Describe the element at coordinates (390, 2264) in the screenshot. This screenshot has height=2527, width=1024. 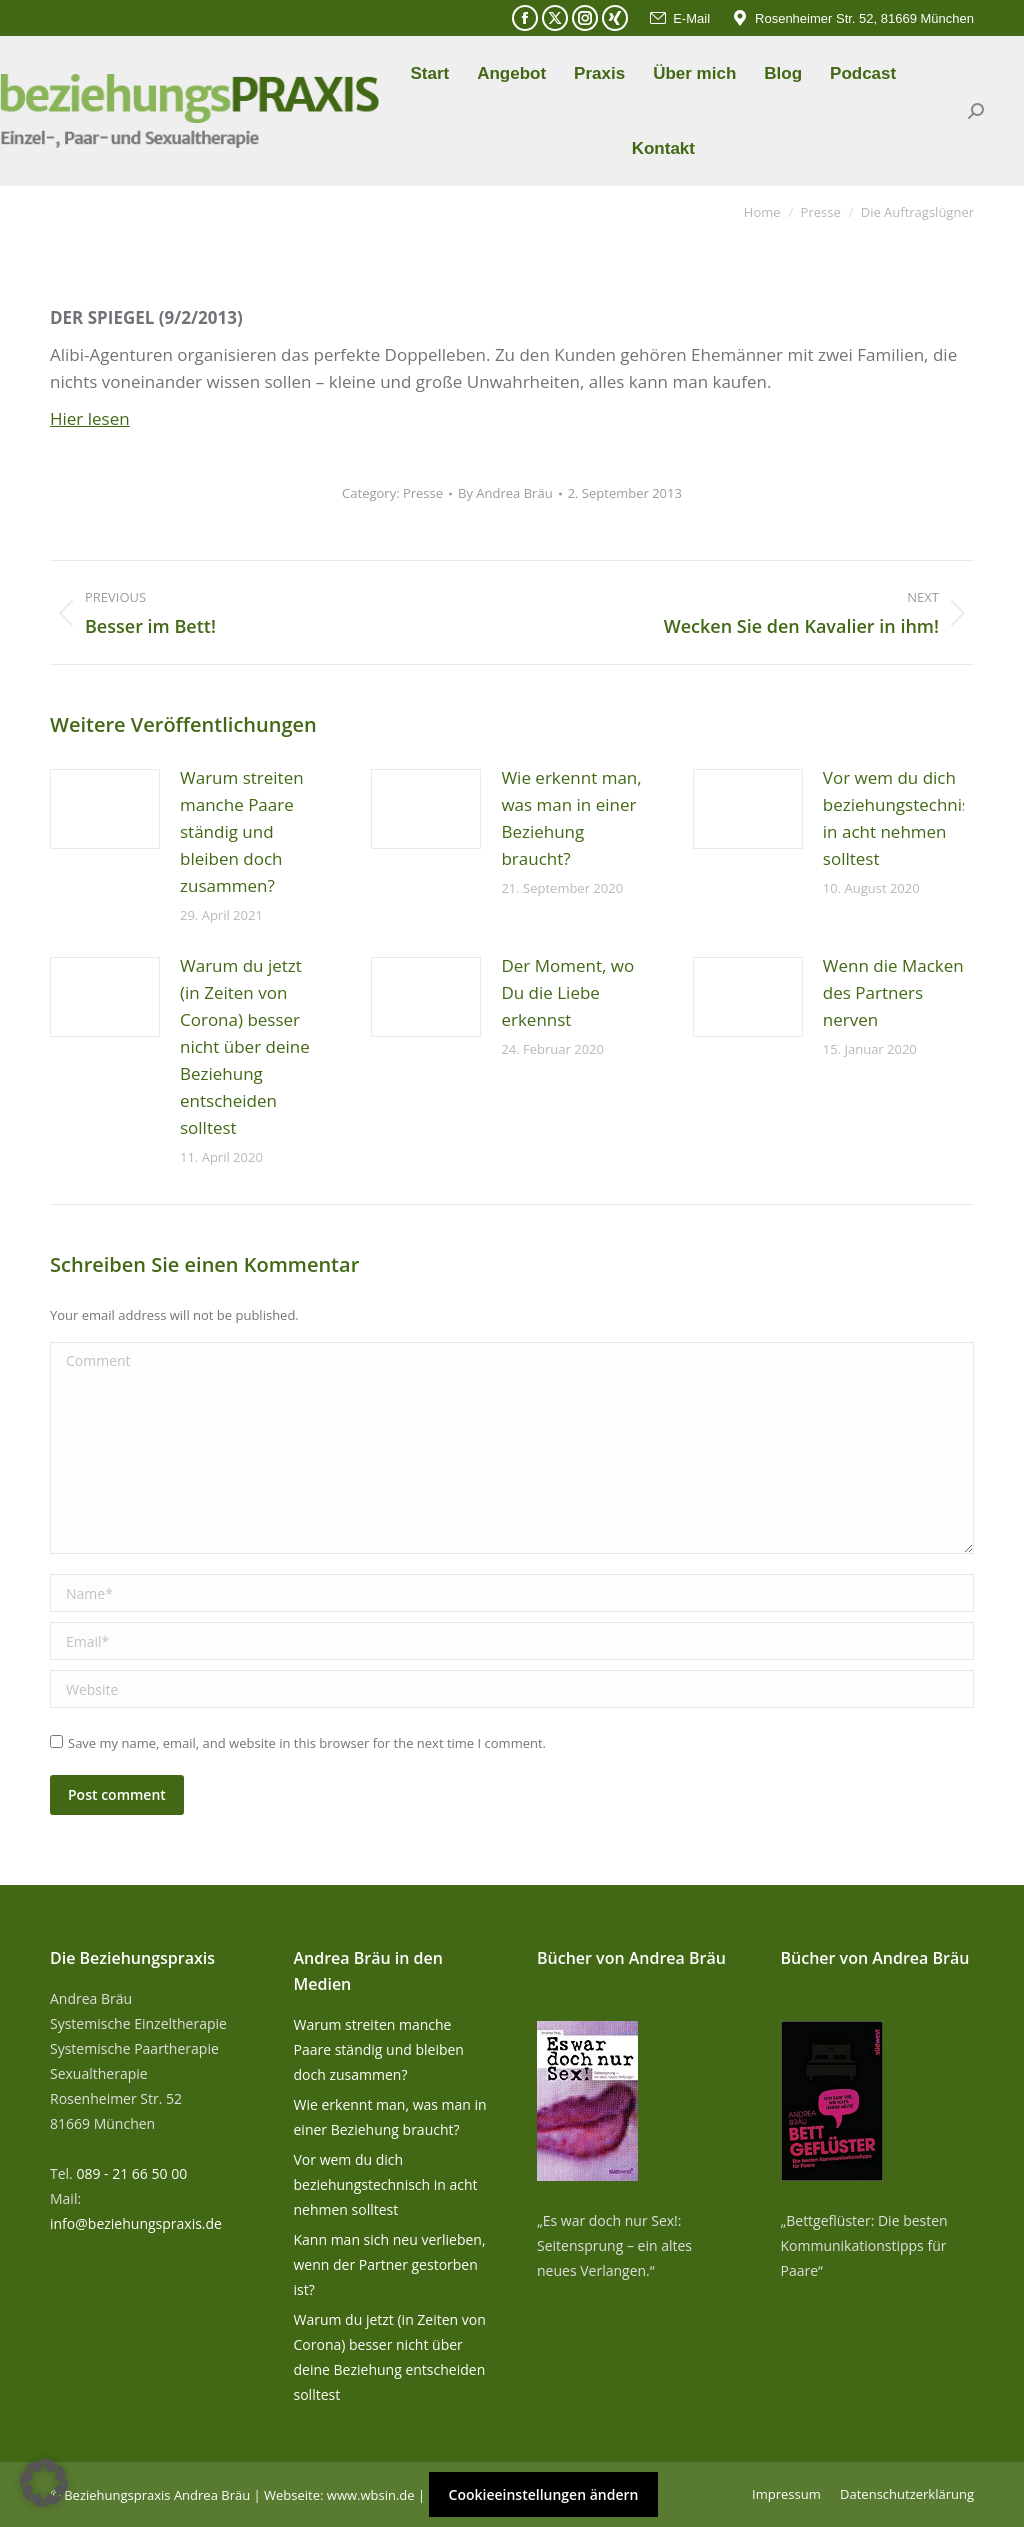
I see `Kann man sich neu verlieben, wenn der Partner gestorben ist?` at that location.